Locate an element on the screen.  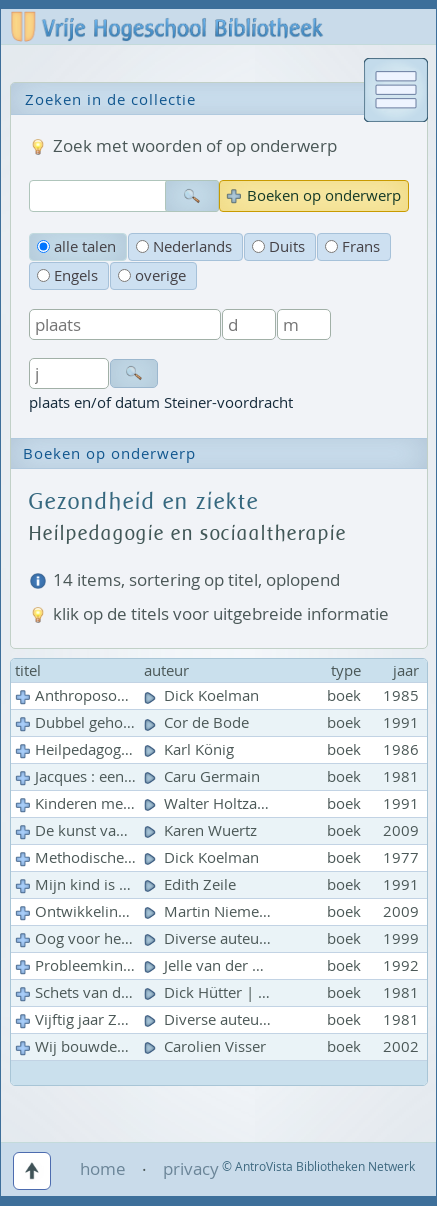
Dick Koelman is located at coordinates (203, 695).